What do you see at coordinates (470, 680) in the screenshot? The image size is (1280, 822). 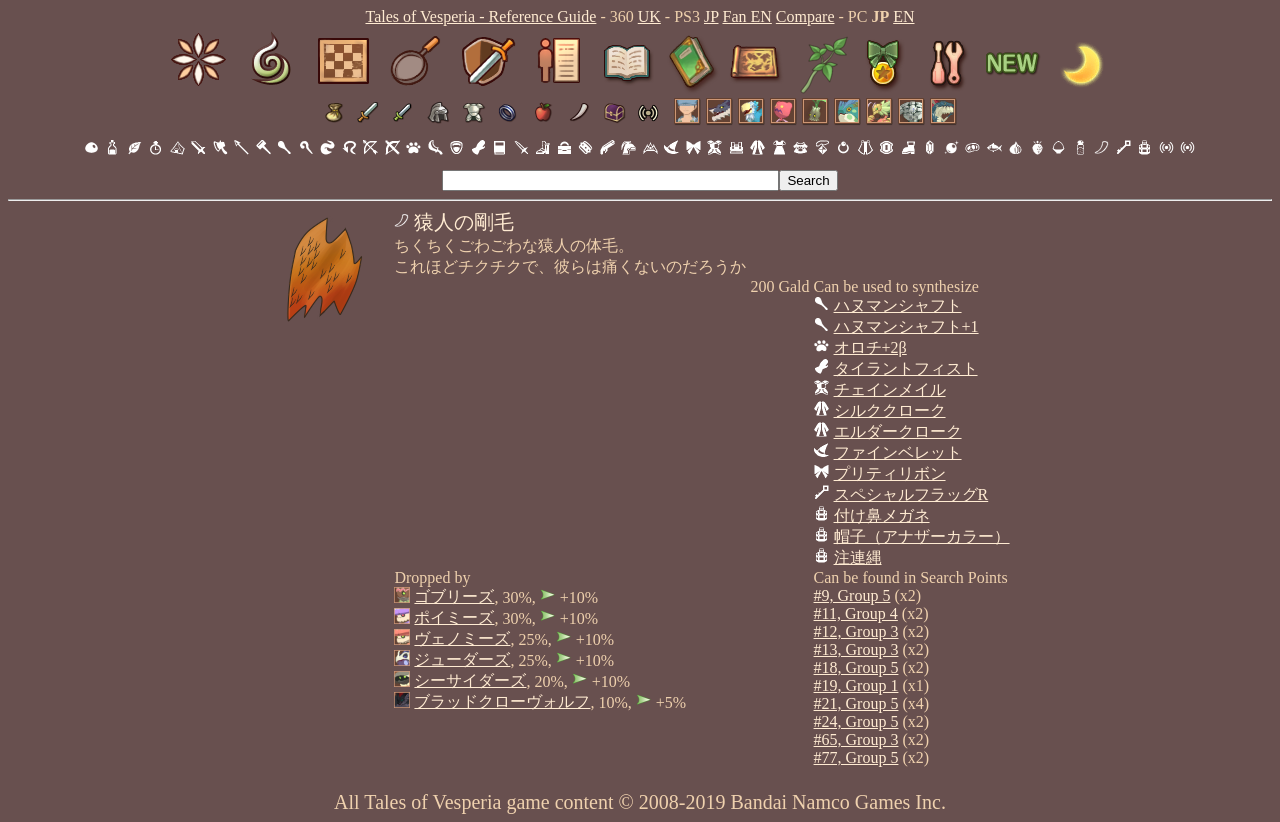 I see `シーサイダーズ` at bounding box center [470, 680].